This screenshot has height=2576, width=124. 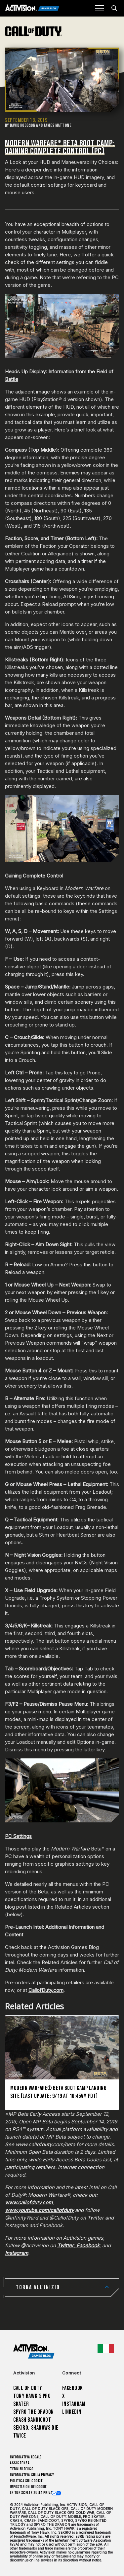 What do you see at coordinates (26, 2481) in the screenshot?
I see `Politica sui cookie` at bounding box center [26, 2481].